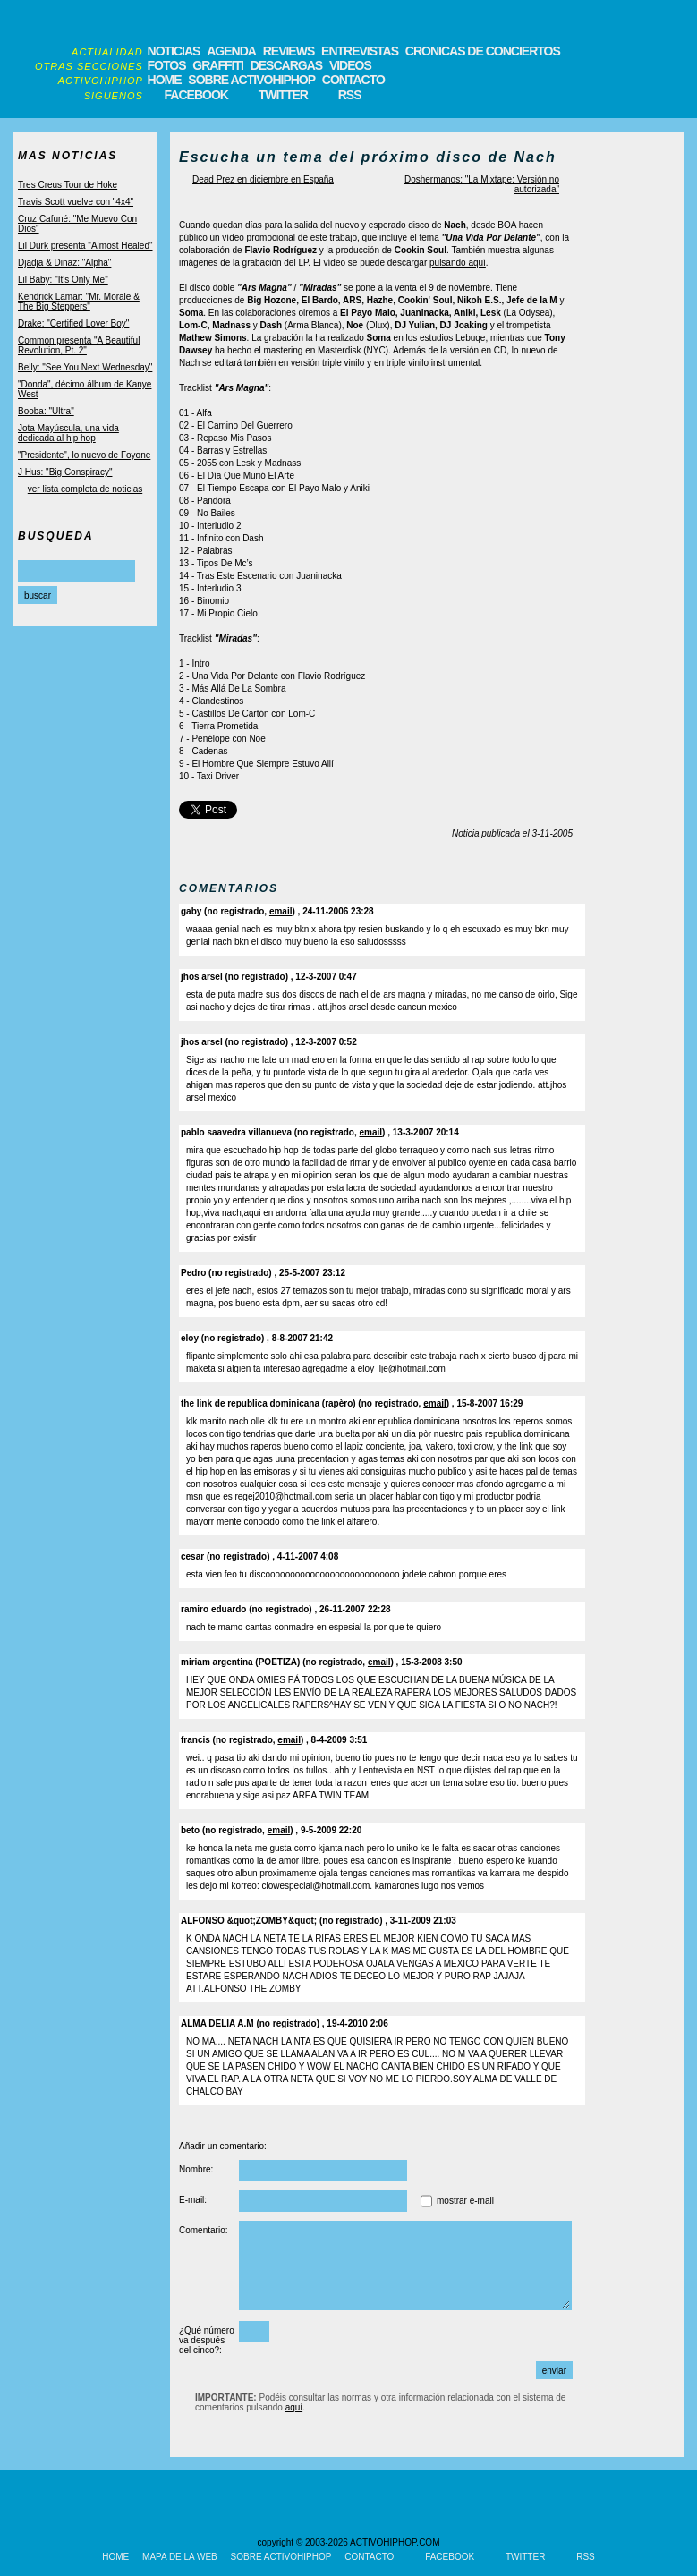 The height and width of the screenshot is (2576, 697). What do you see at coordinates (217, 65) in the screenshot?
I see `GRAFFITI` at bounding box center [217, 65].